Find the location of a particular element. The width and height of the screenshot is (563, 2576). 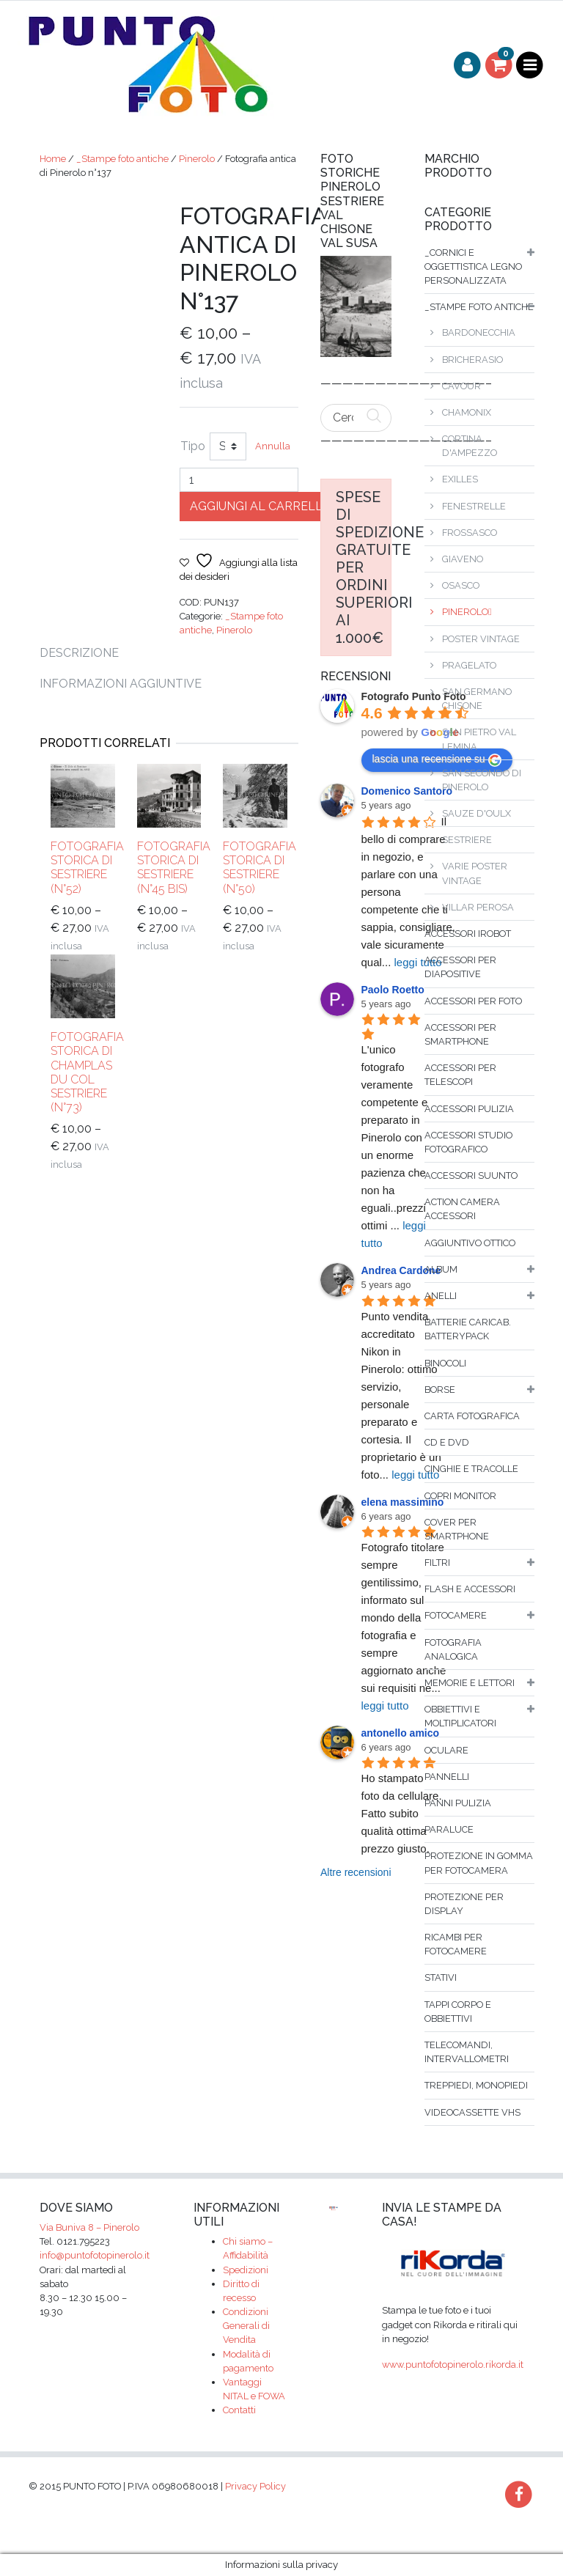

Accessori pulizia is located at coordinates (469, 1108).